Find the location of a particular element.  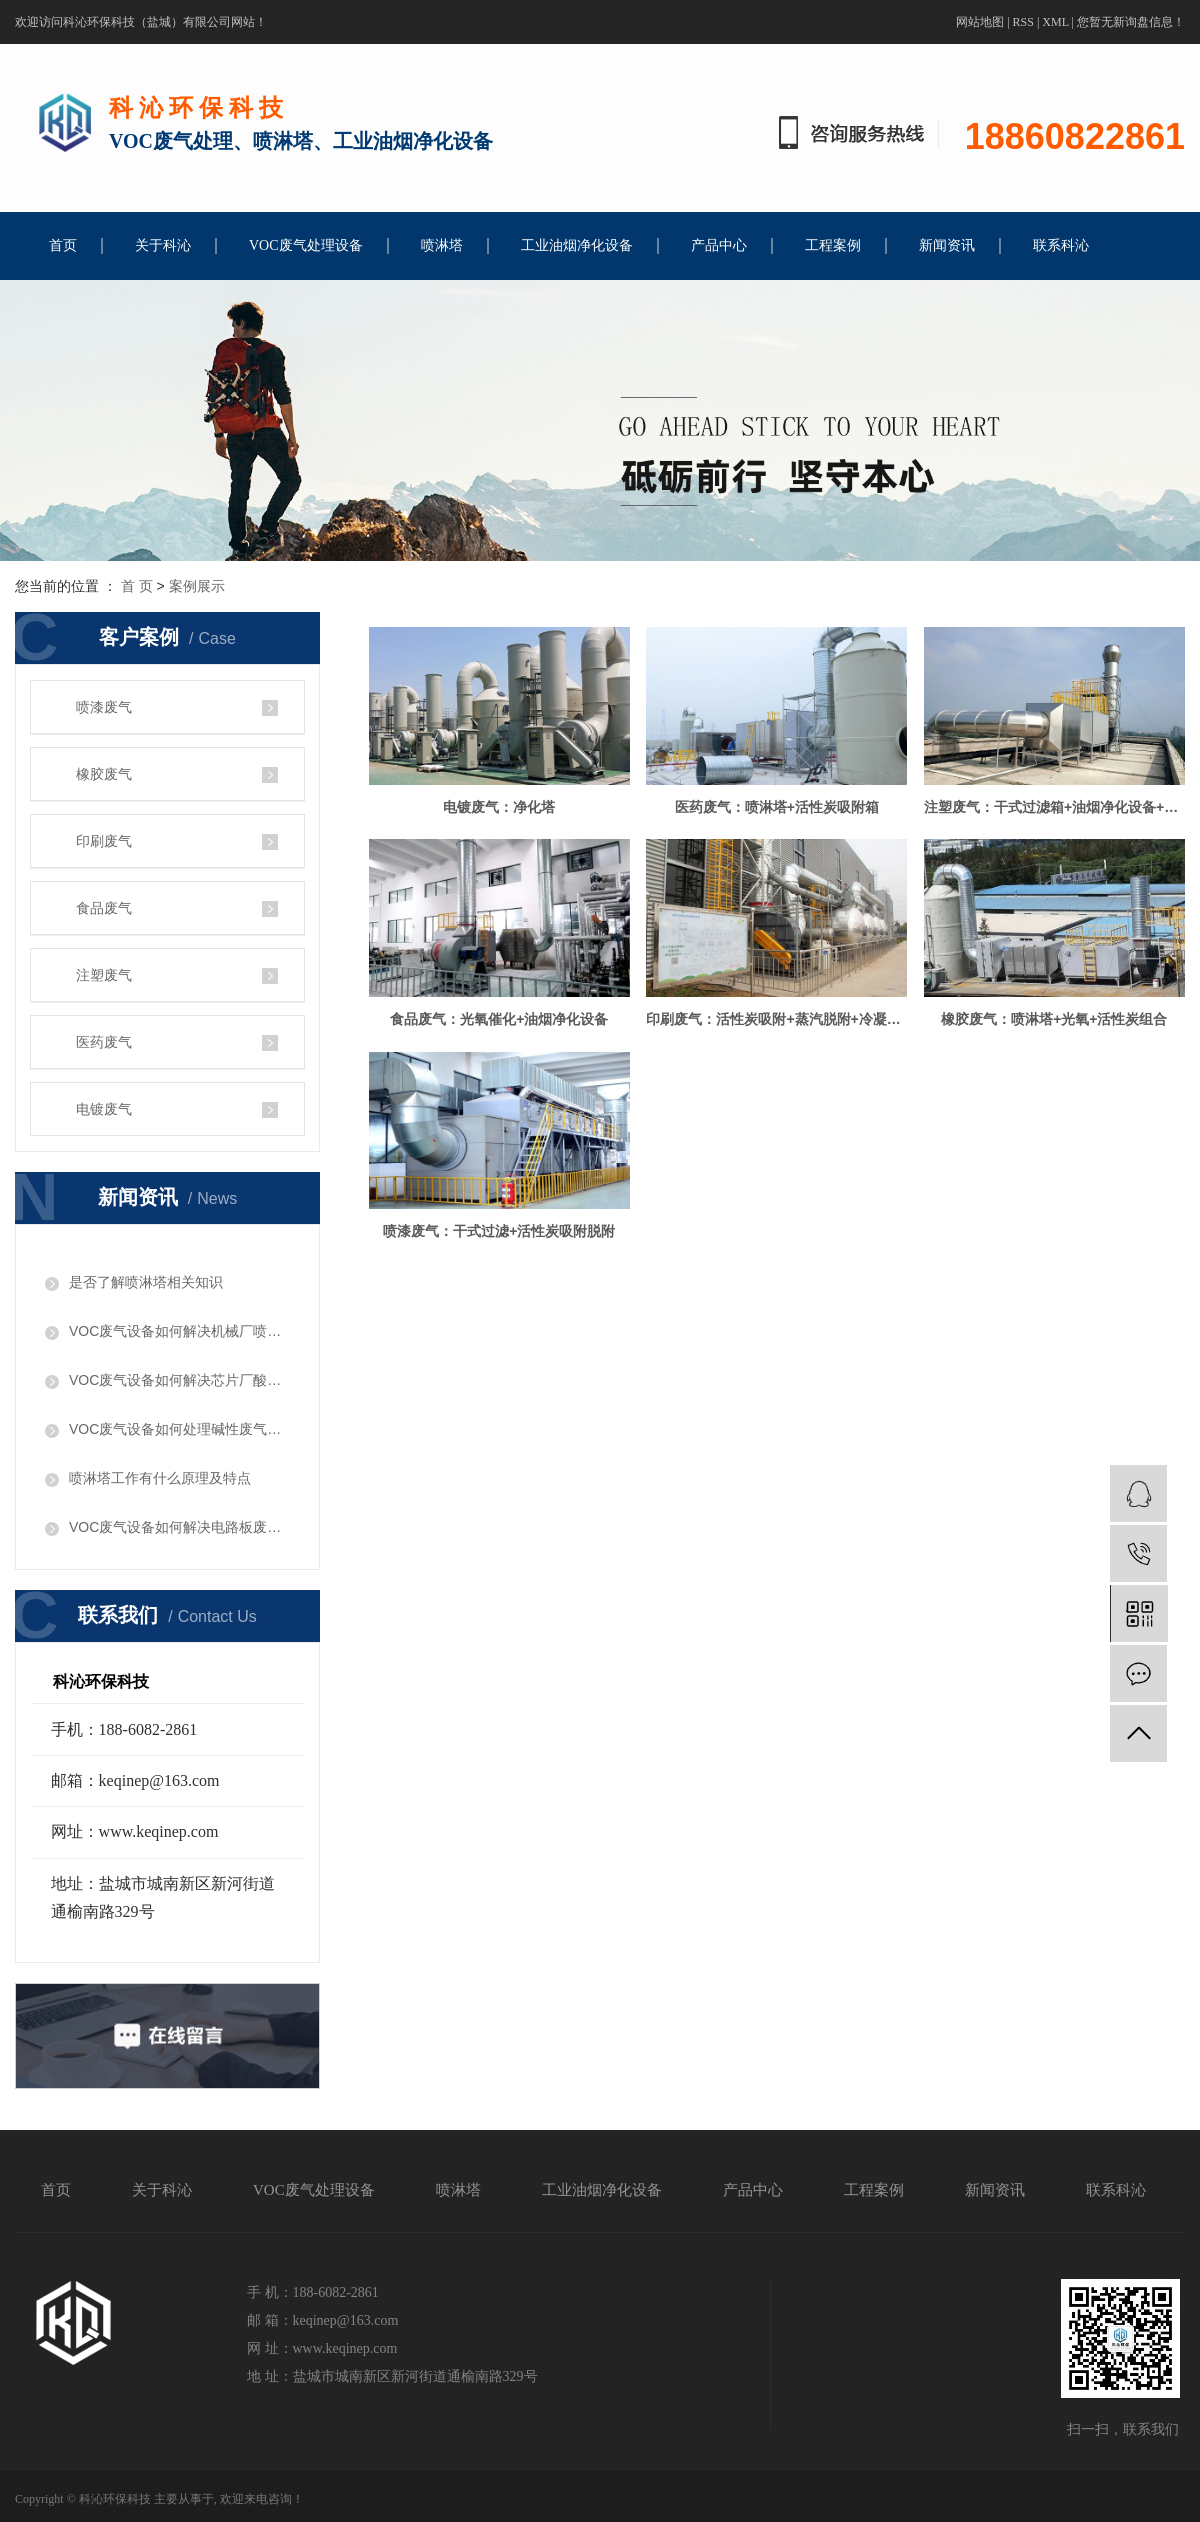

新闻资讯 is located at coordinates (947, 245).